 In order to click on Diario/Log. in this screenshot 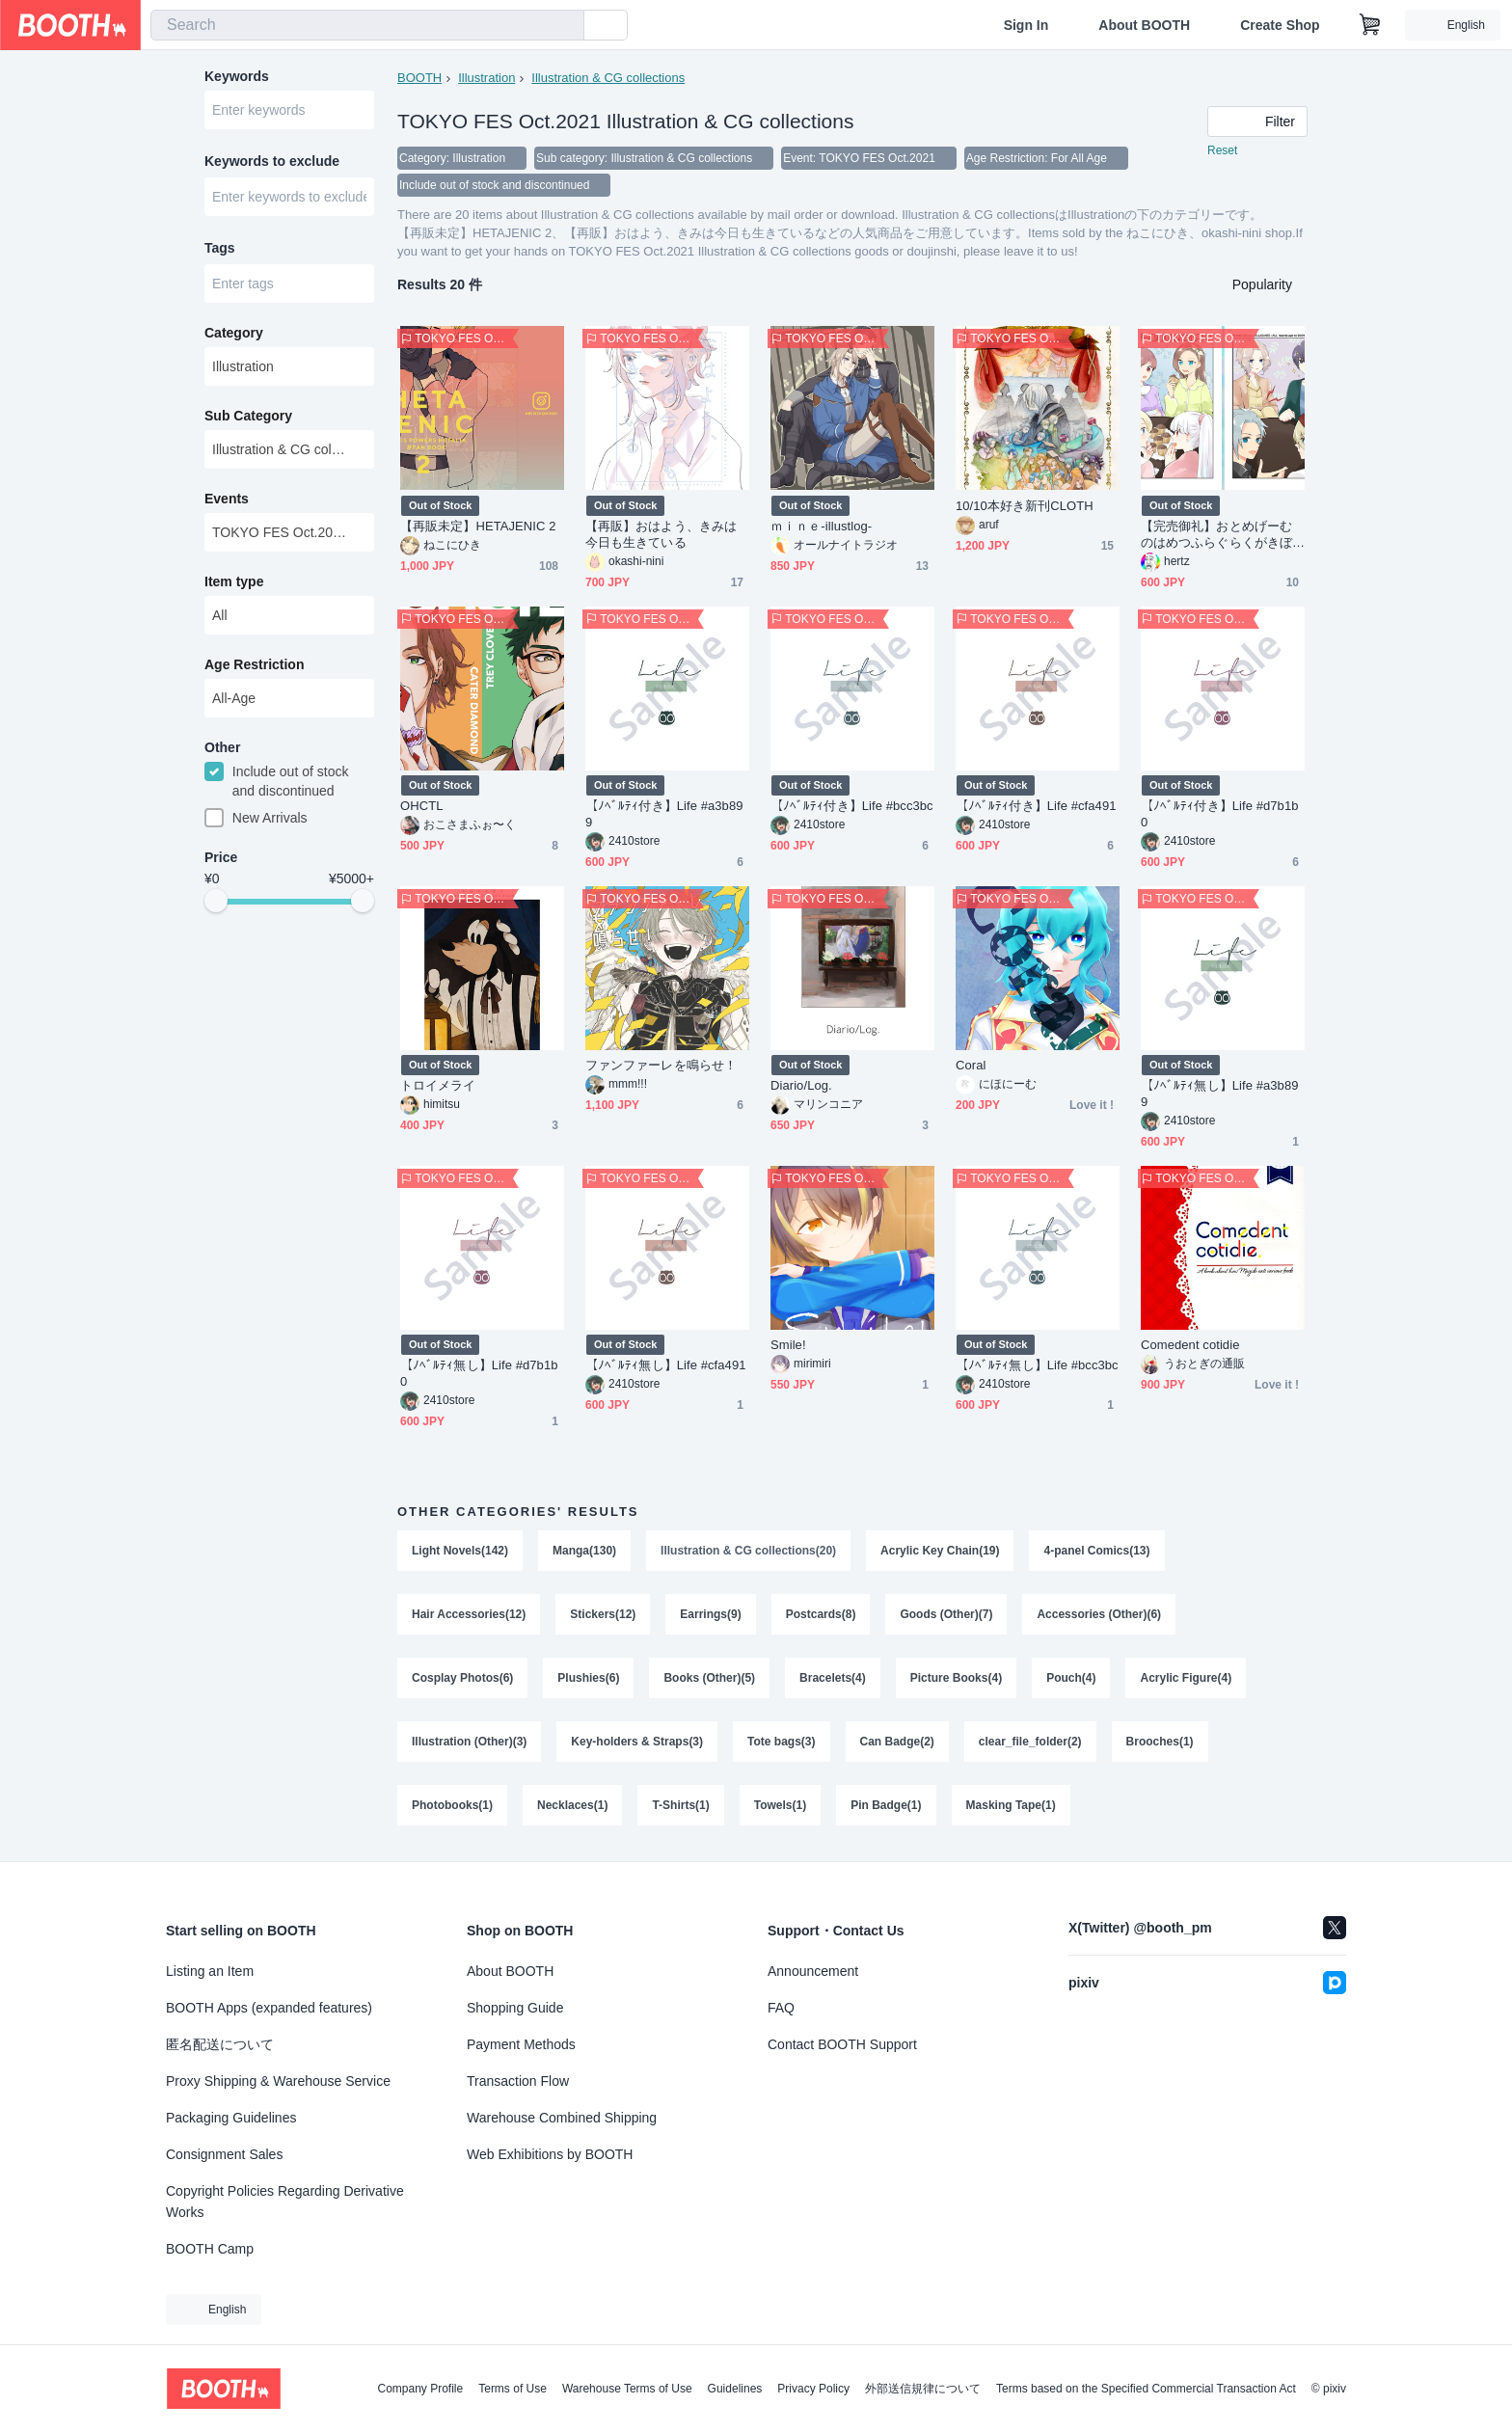, I will do `click(801, 1085)`.